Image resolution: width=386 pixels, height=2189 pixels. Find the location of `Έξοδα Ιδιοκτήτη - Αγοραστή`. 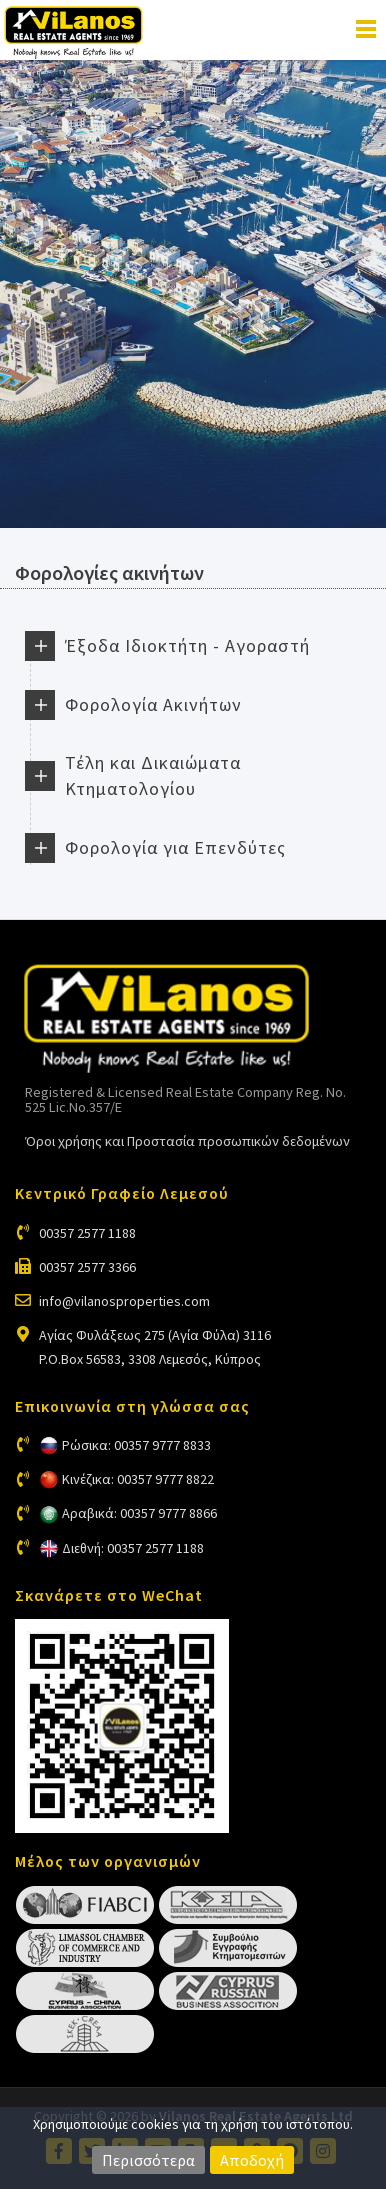

Έξοδα Ιδιοκτήτη - Αγοραστή is located at coordinates (187, 645).